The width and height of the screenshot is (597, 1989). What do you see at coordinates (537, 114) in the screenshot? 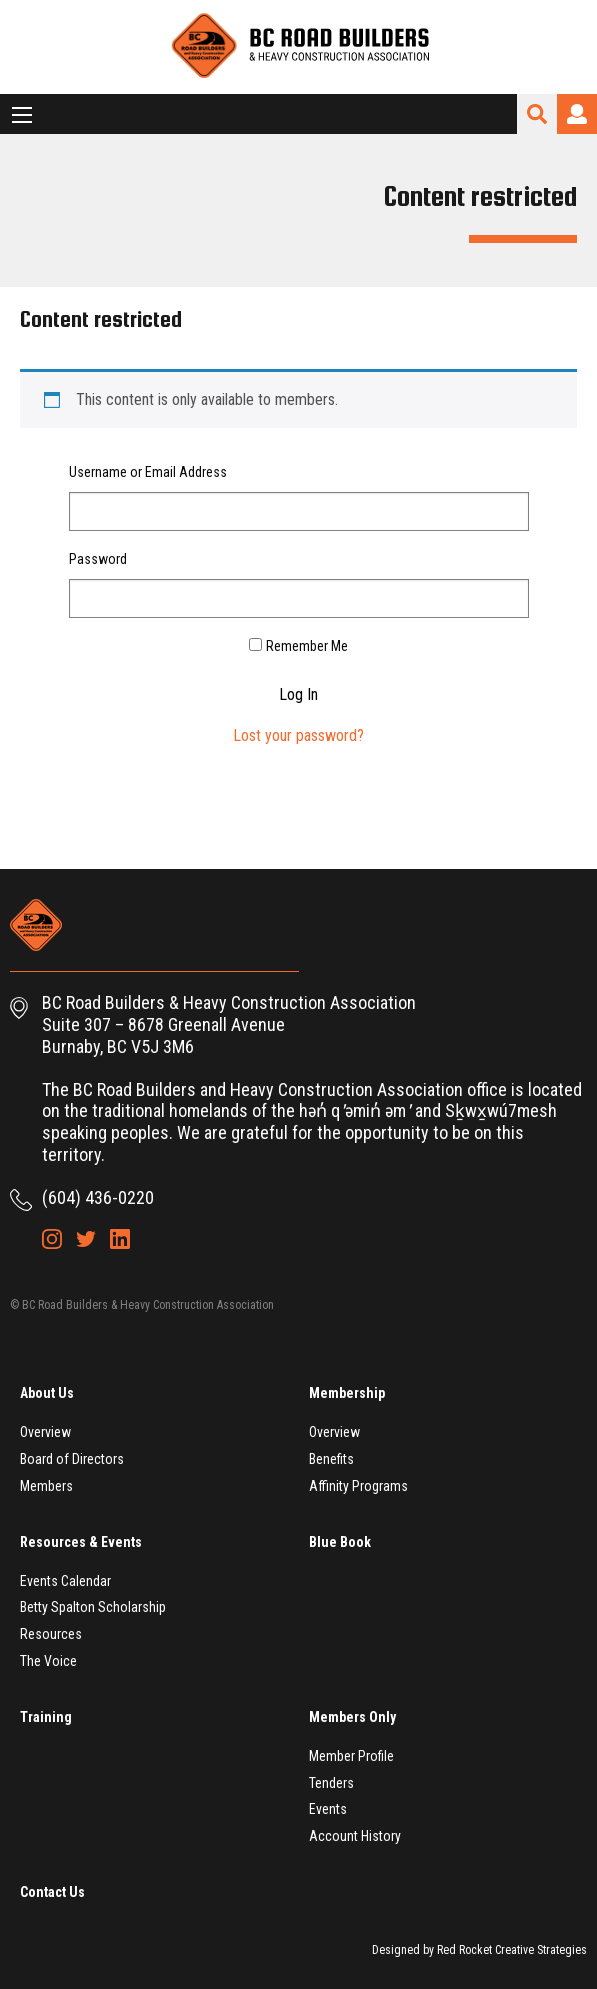
I see `Search Site` at bounding box center [537, 114].